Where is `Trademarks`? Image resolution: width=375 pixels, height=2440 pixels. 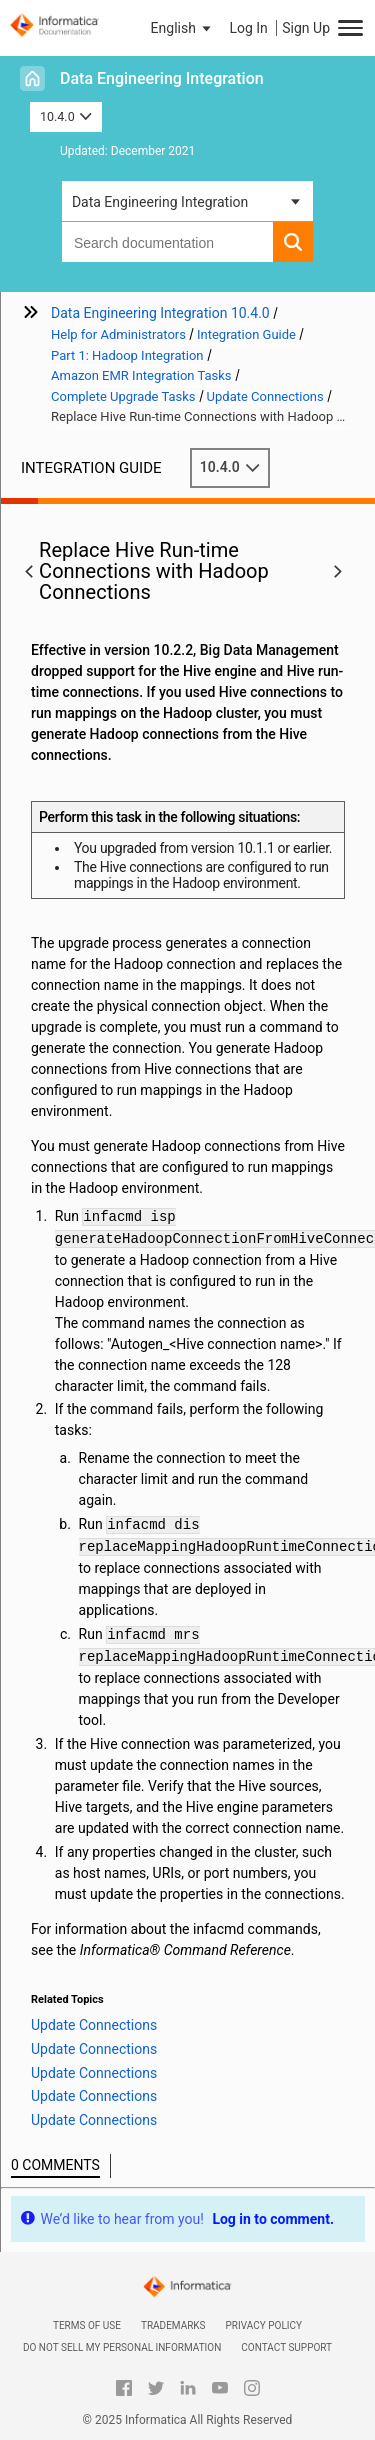 Trademarks is located at coordinates (173, 2325).